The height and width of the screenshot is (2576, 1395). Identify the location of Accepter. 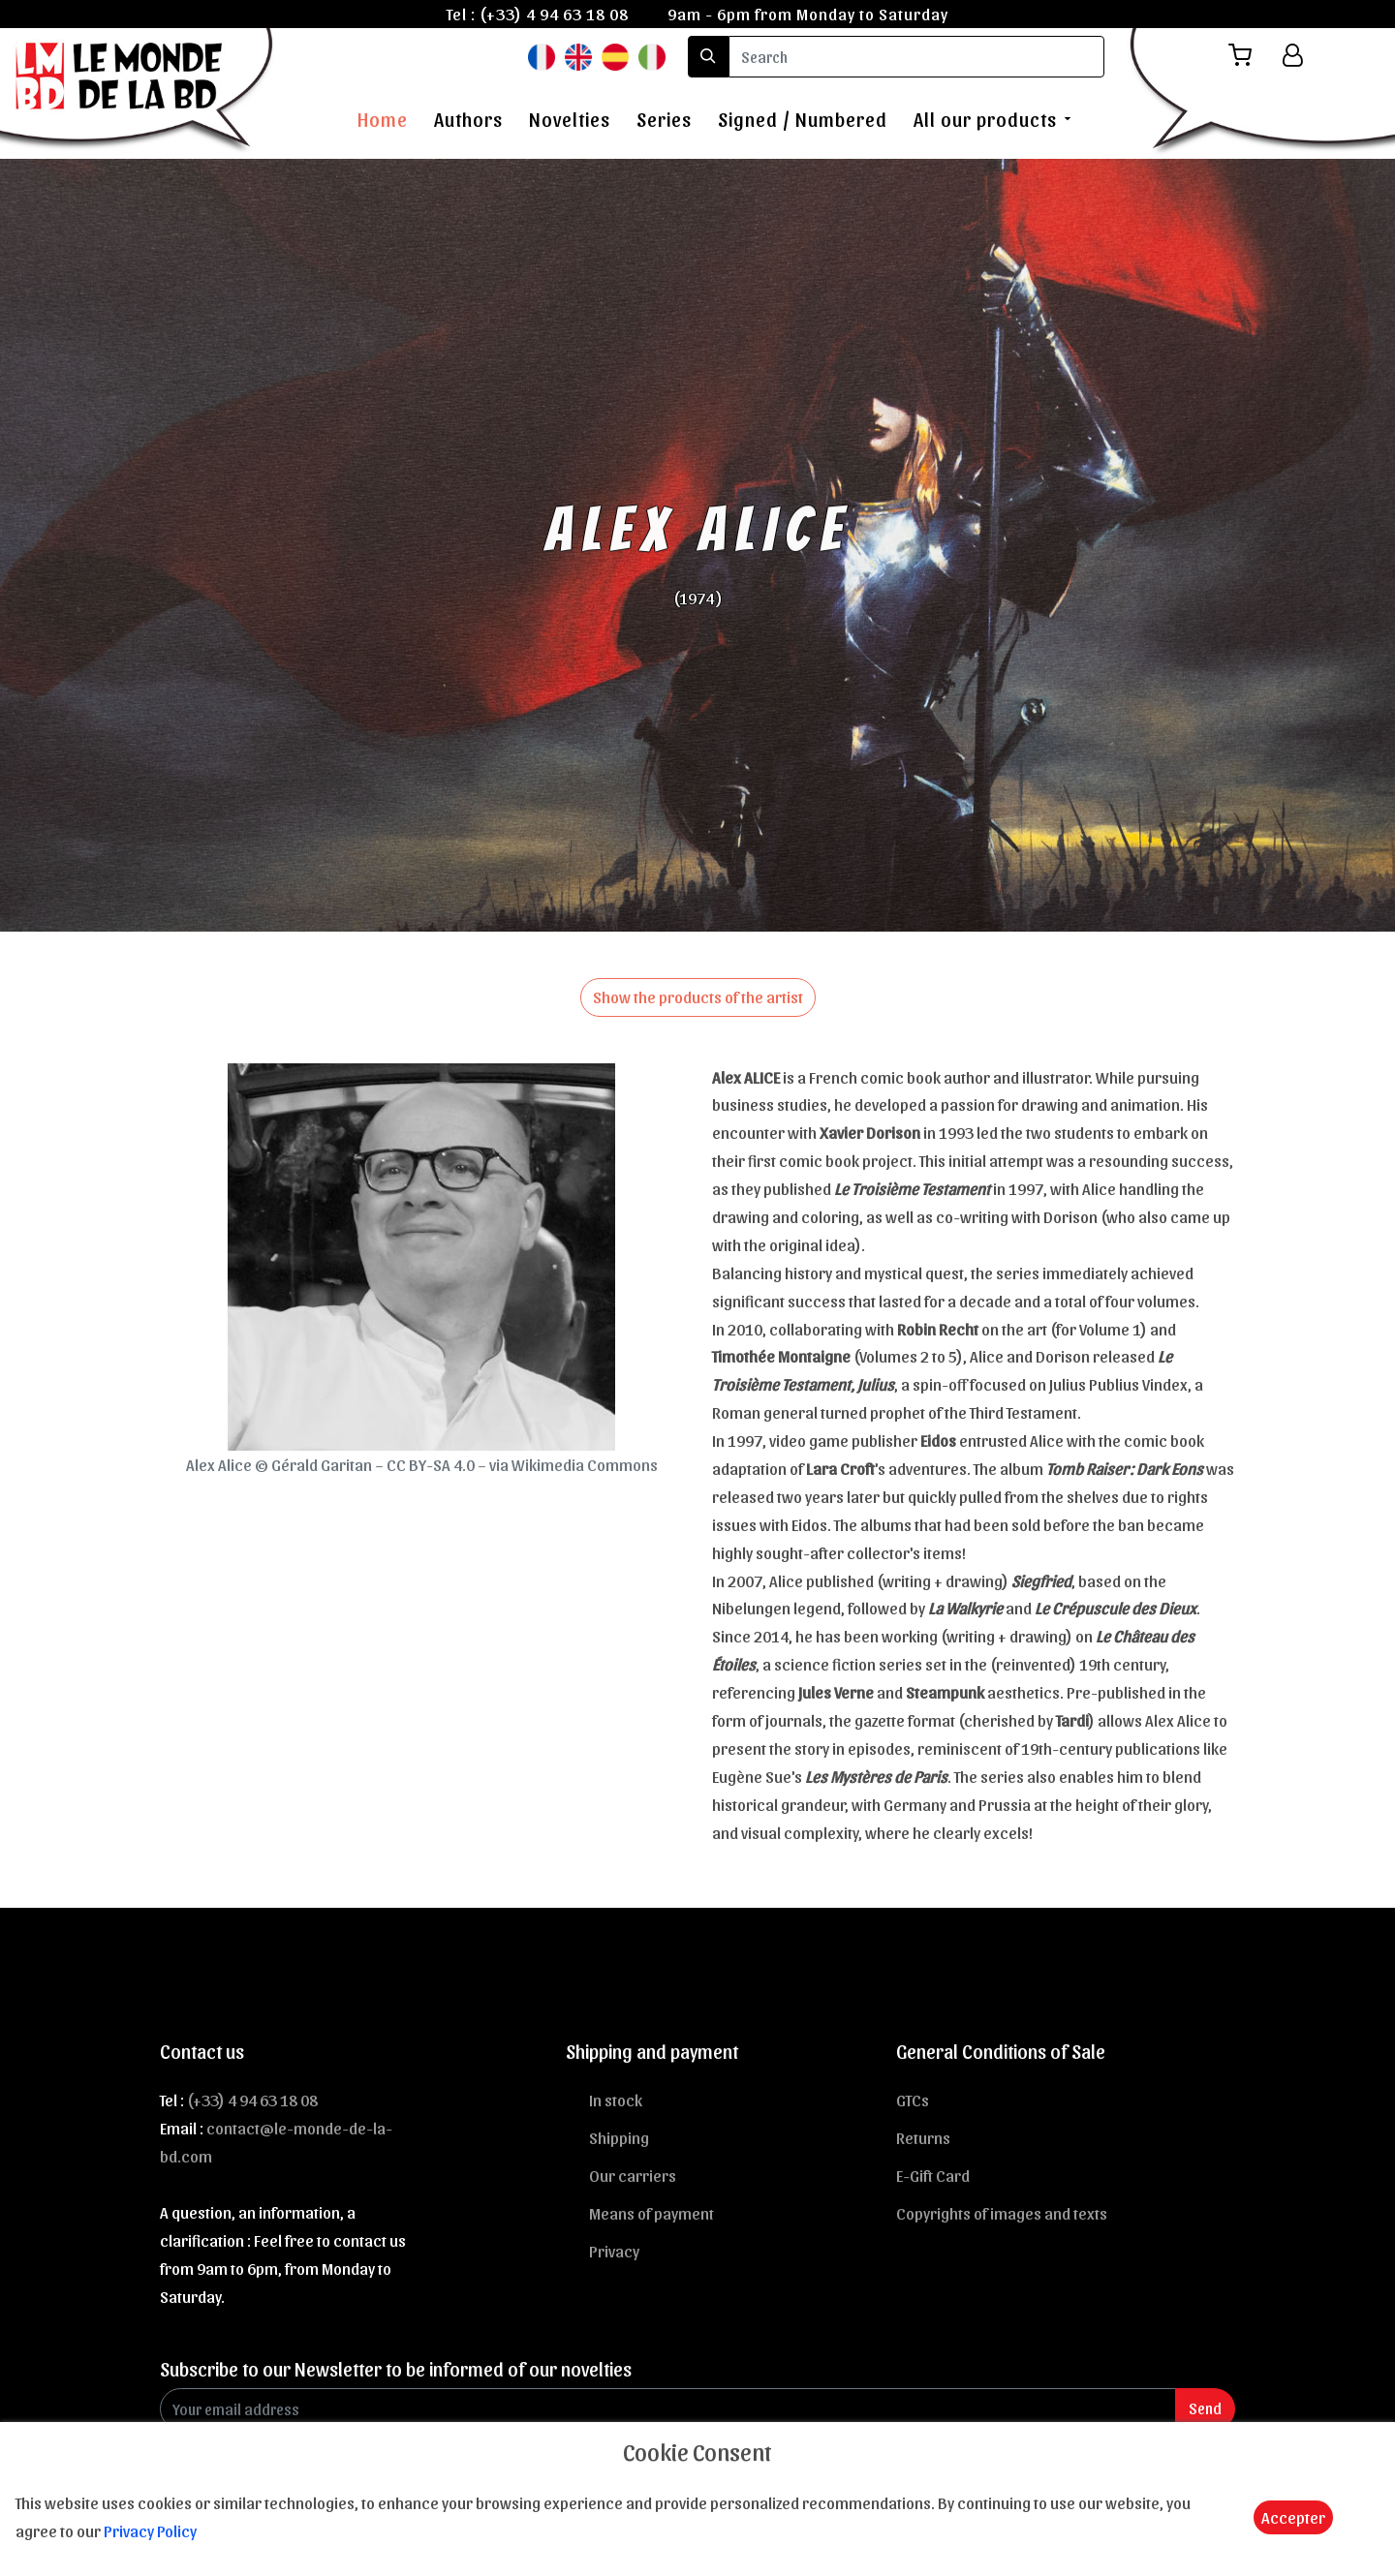
(1293, 2517).